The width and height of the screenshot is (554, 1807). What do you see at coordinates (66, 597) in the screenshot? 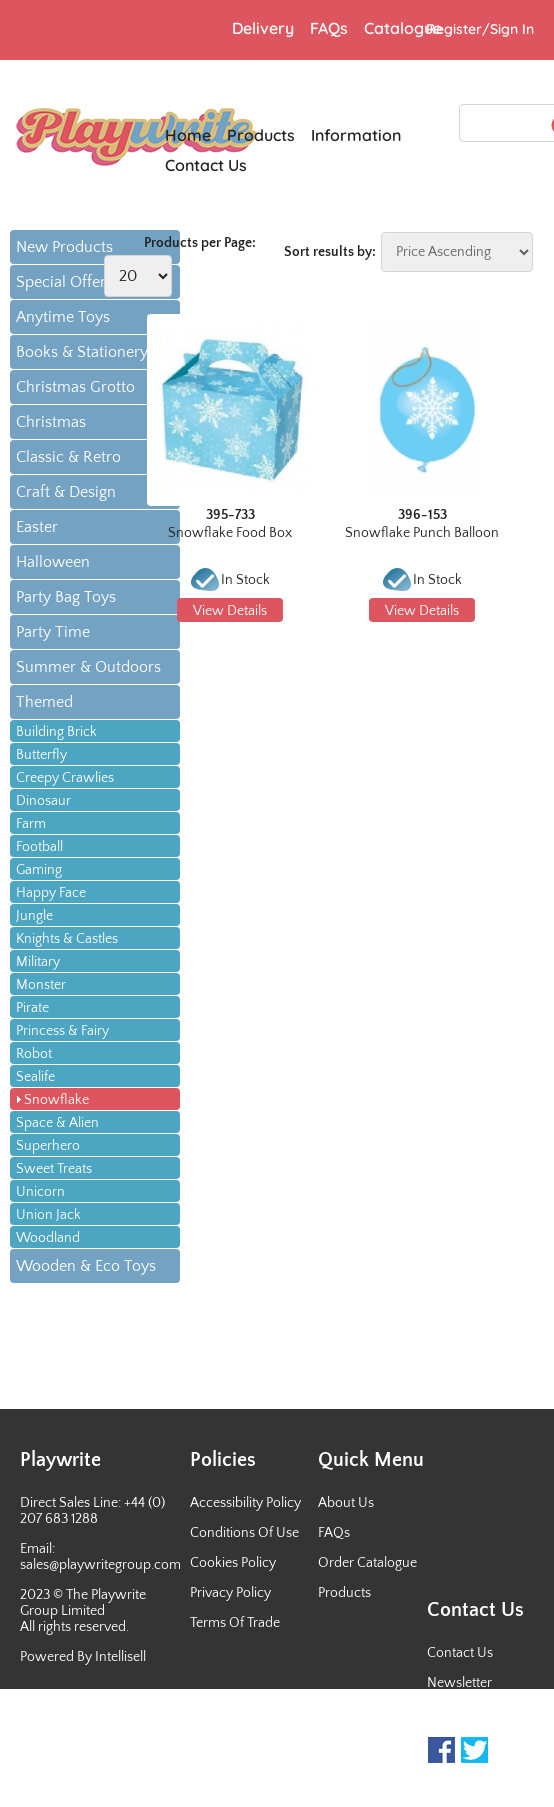
I see `Party Bag Toys` at bounding box center [66, 597].